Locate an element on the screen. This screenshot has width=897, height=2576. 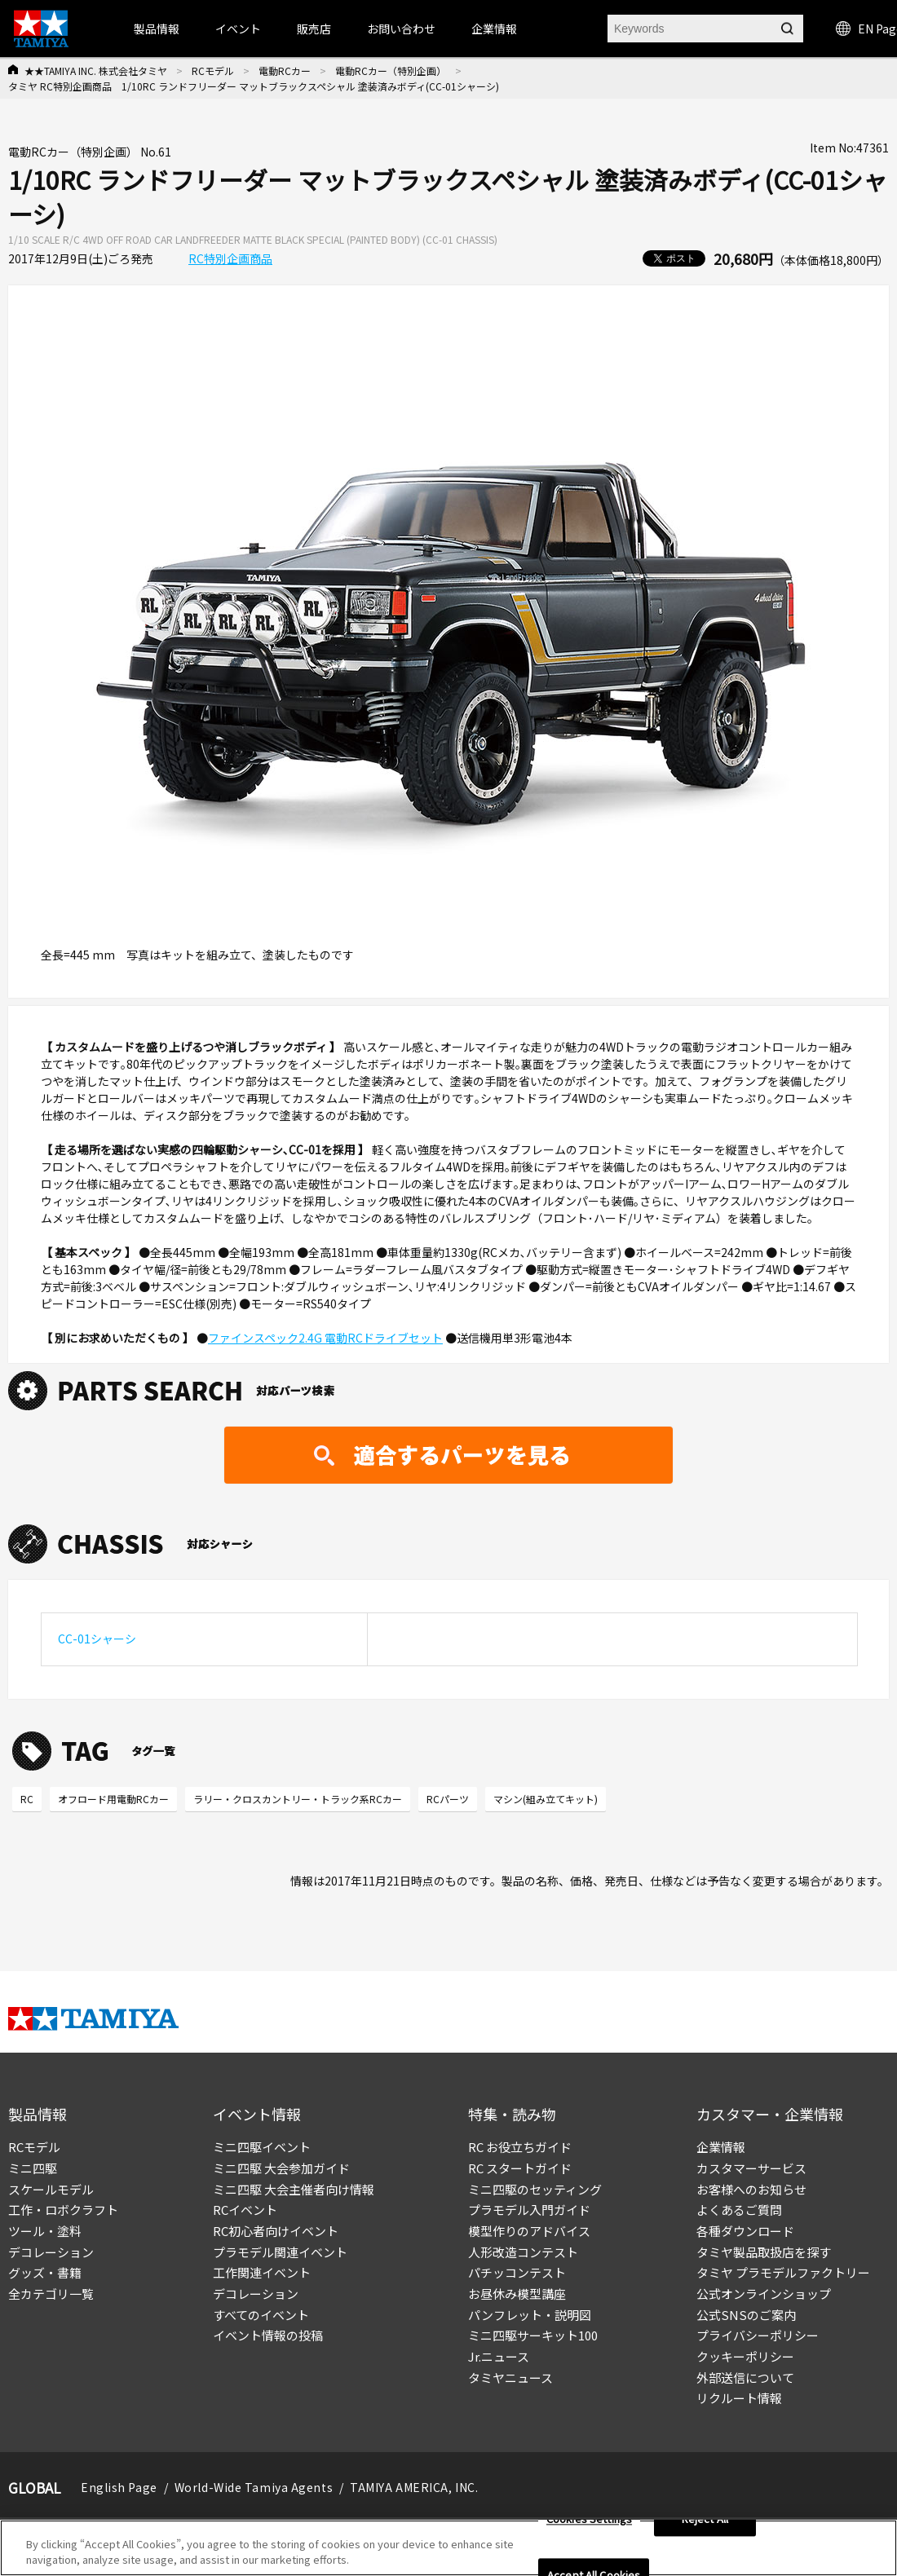
パンフレット・説明図 is located at coordinates (529, 2314).